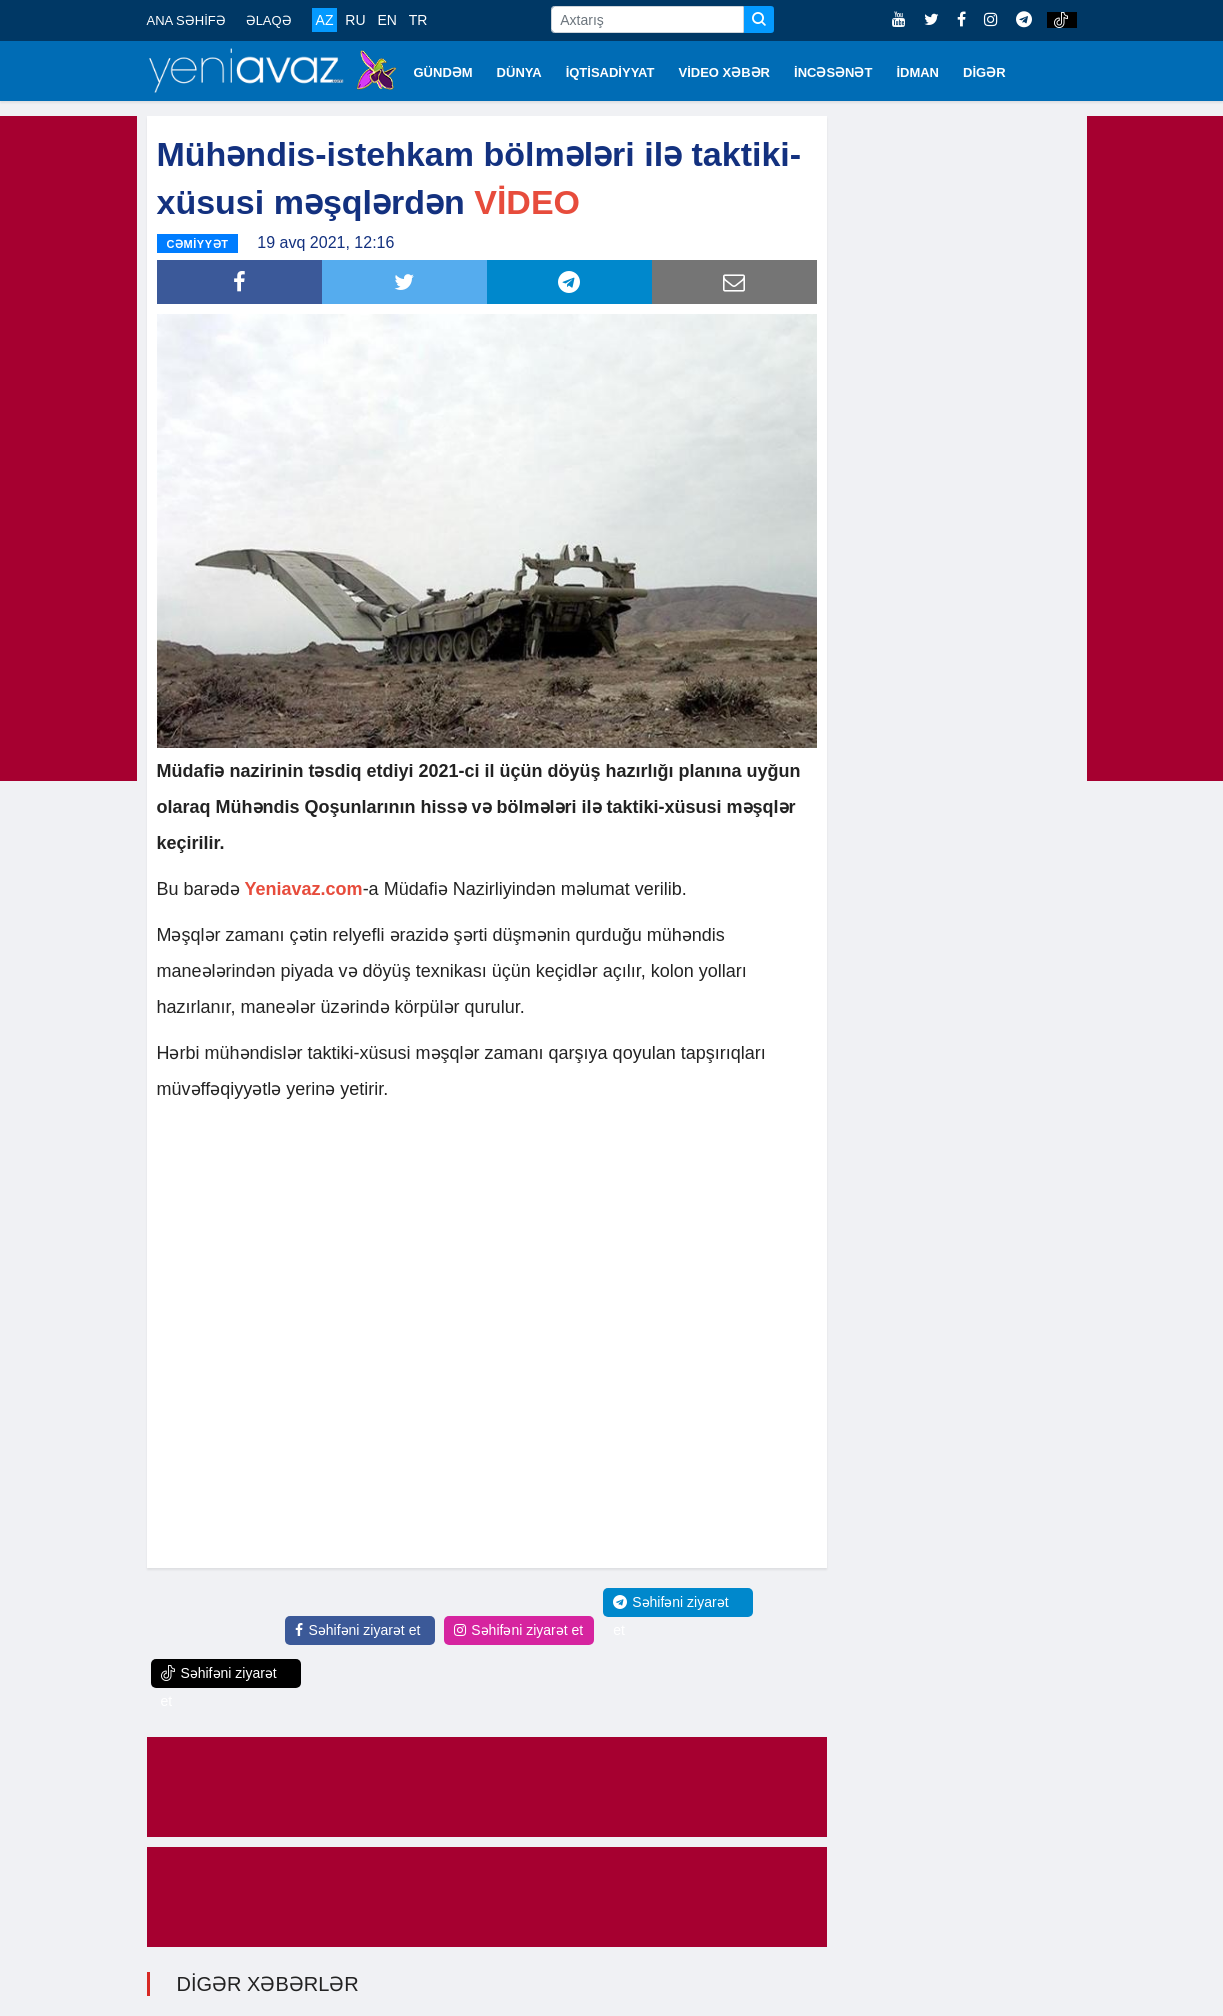 The width and height of the screenshot is (1223, 2016). What do you see at coordinates (355, 20) in the screenshot?
I see `RU` at bounding box center [355, 20].